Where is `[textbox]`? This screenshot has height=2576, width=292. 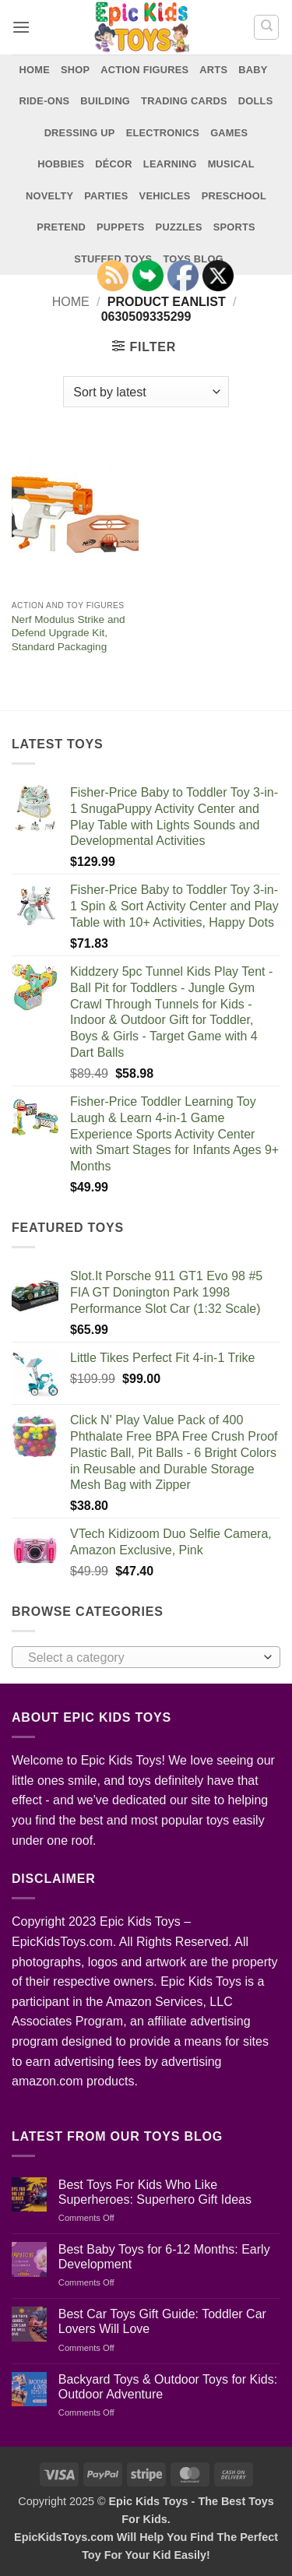 [textbox] is located at coordinates (142, 1658).